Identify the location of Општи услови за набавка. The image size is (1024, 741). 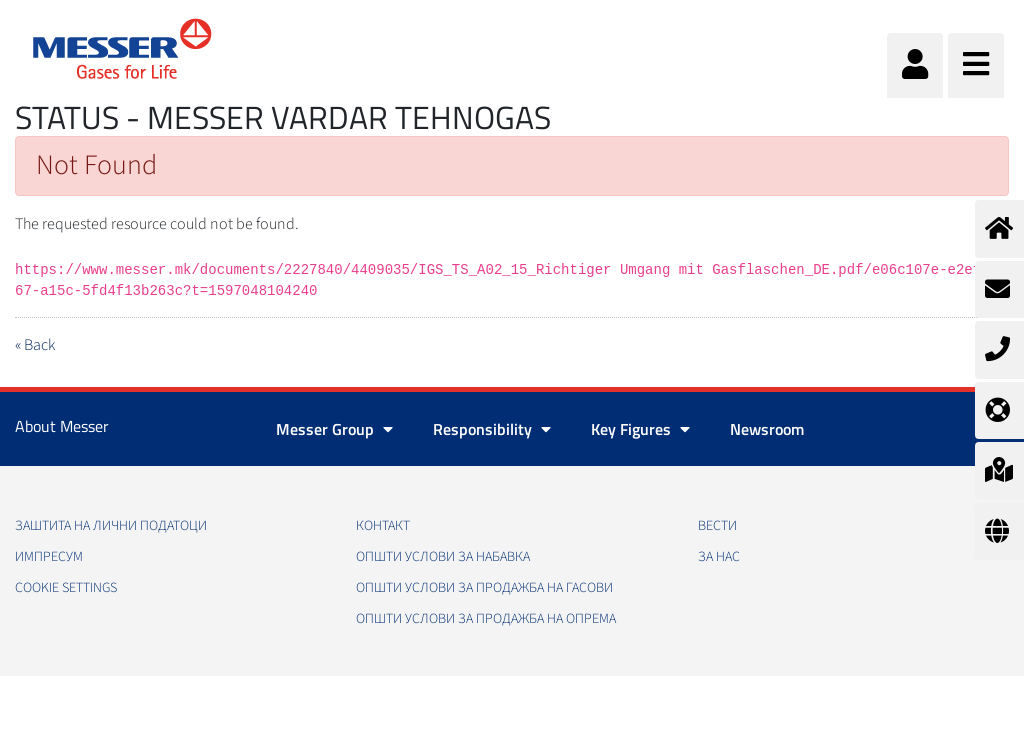
(443, 557).